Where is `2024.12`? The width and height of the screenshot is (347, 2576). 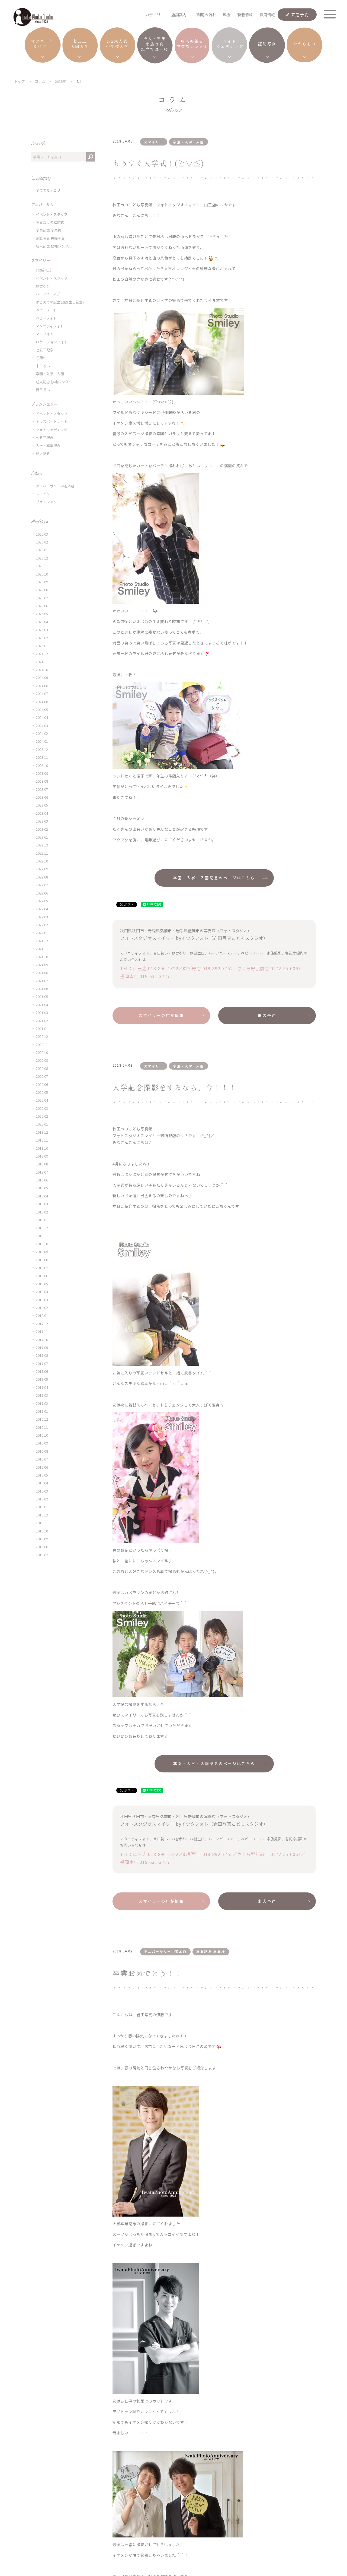 2024.12 is located at coordinates (42, 653).